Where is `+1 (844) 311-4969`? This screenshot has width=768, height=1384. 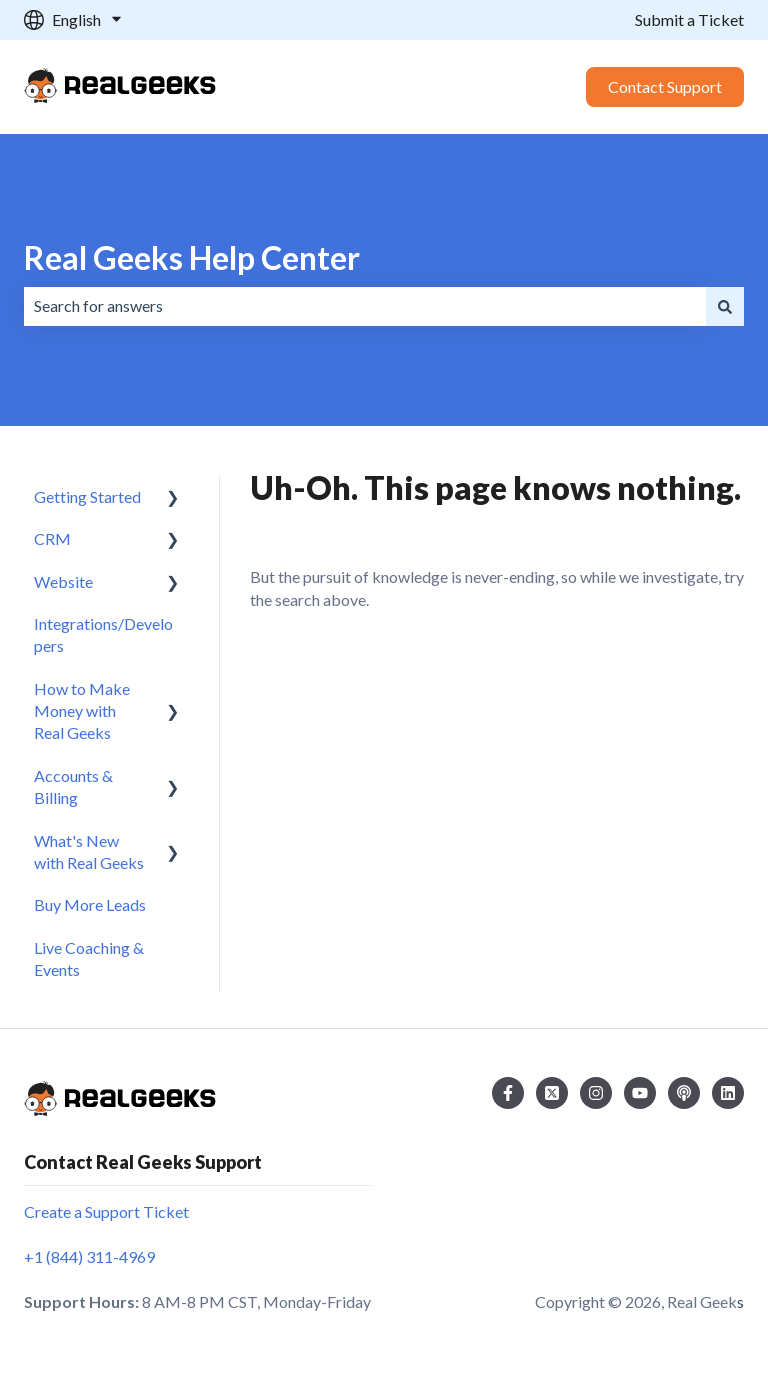 +1 (844) 311-4969 is located at coordinates (89, 1256).